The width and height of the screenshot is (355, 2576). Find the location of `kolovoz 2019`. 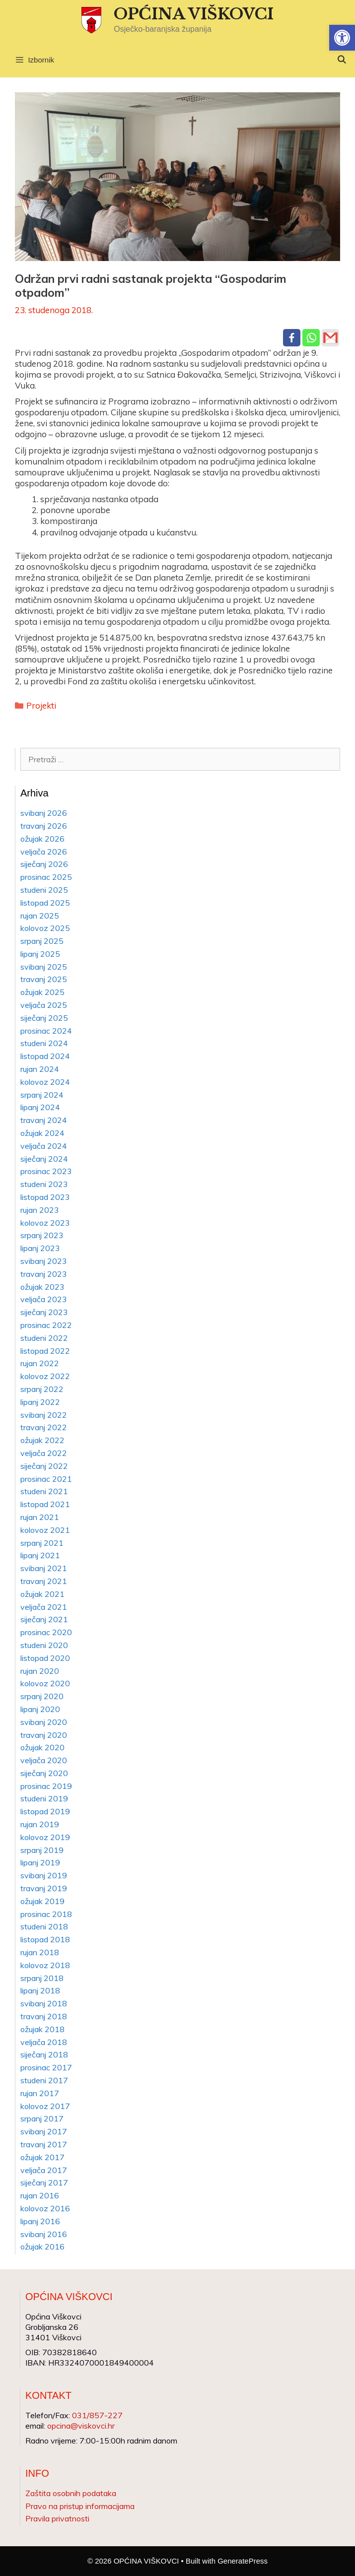

kolovoz 2019 is located at coordinates (45, 1837).